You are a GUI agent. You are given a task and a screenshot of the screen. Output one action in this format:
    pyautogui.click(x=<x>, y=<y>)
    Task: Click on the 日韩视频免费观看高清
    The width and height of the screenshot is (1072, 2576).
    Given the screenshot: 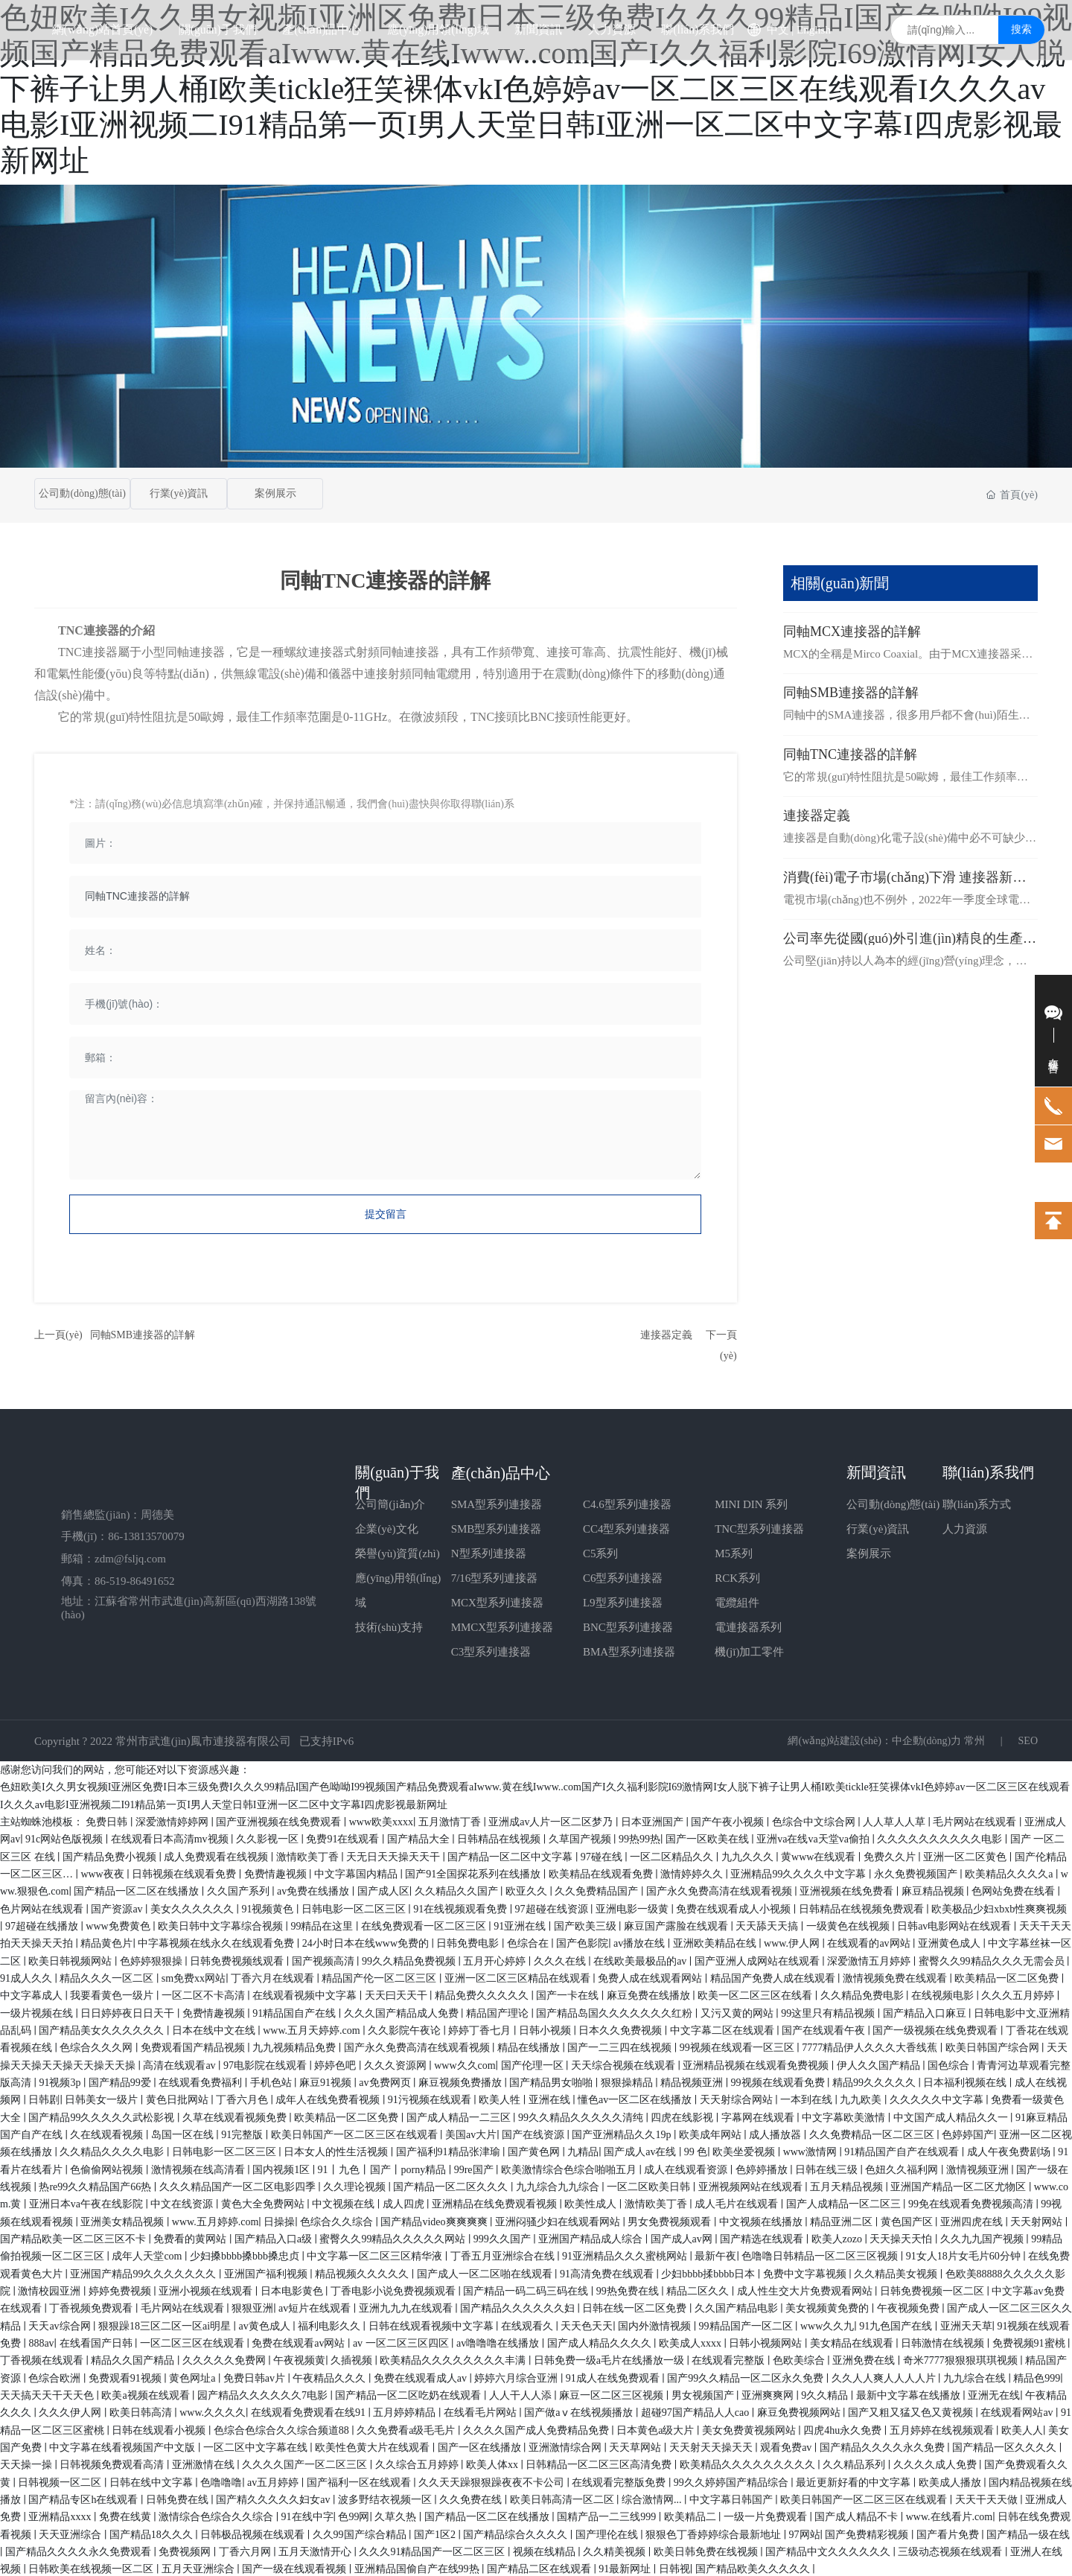 What is the action you would take?
    pyautogui.click(x=113, y=2462)
    